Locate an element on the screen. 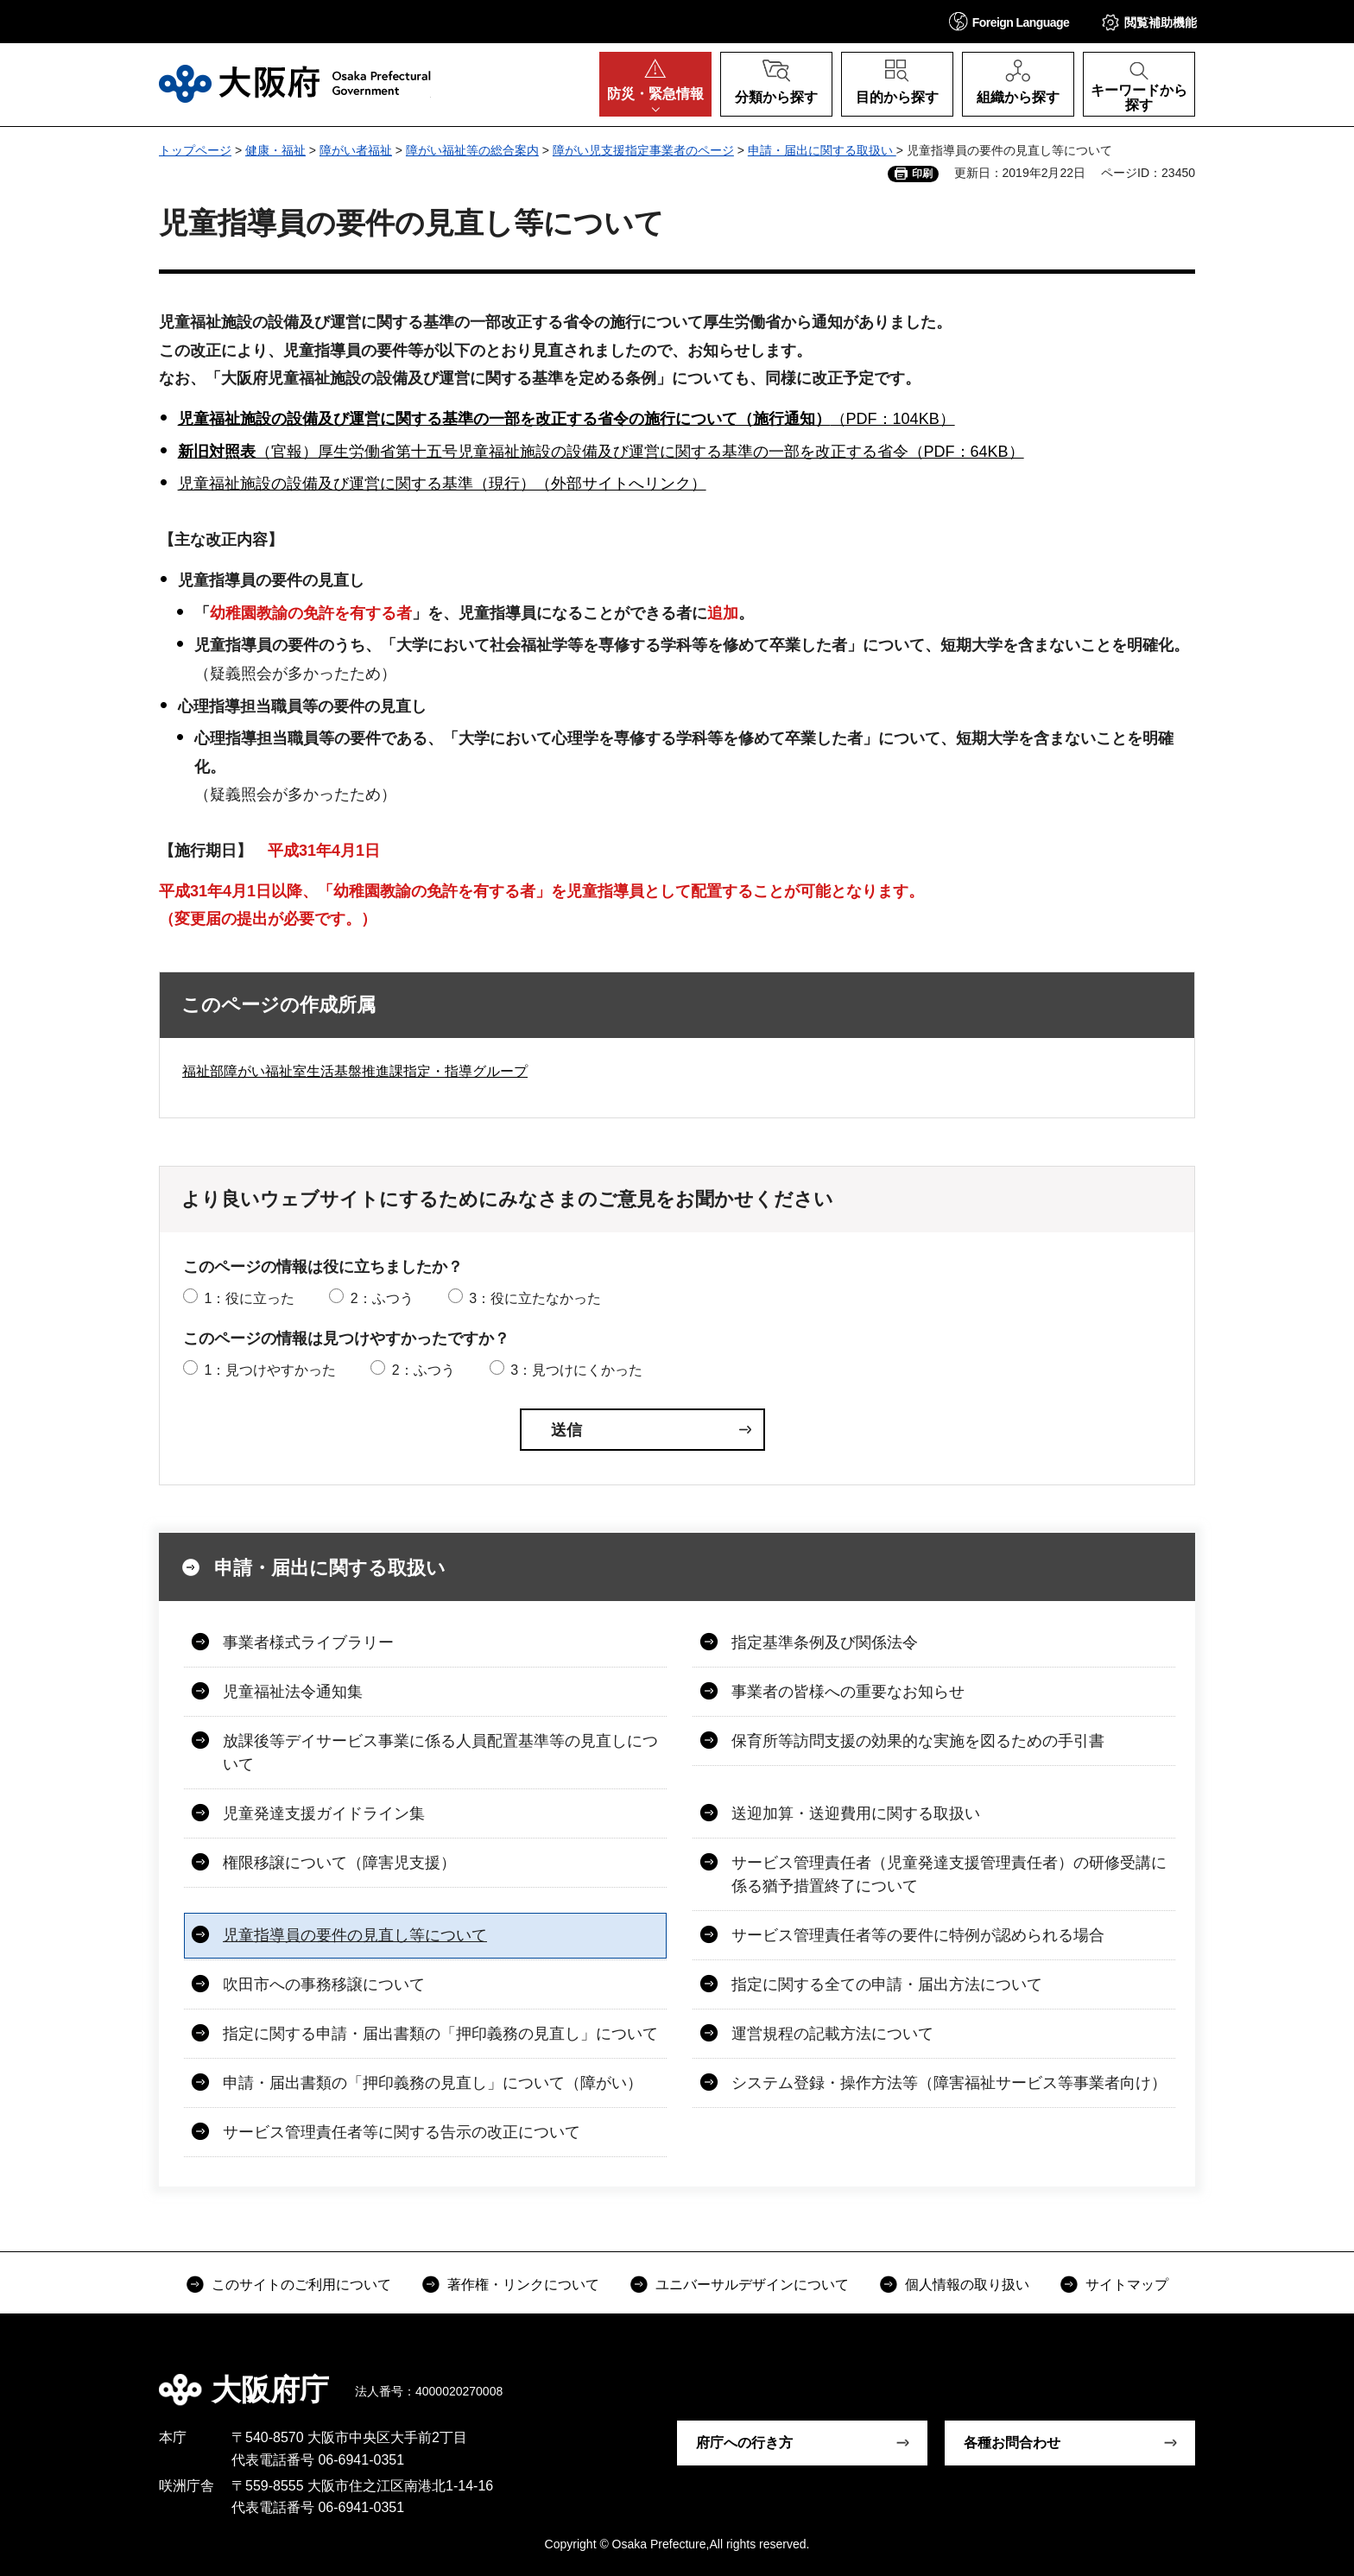  府庁への行き方 is located at coordinates (744, 2442).